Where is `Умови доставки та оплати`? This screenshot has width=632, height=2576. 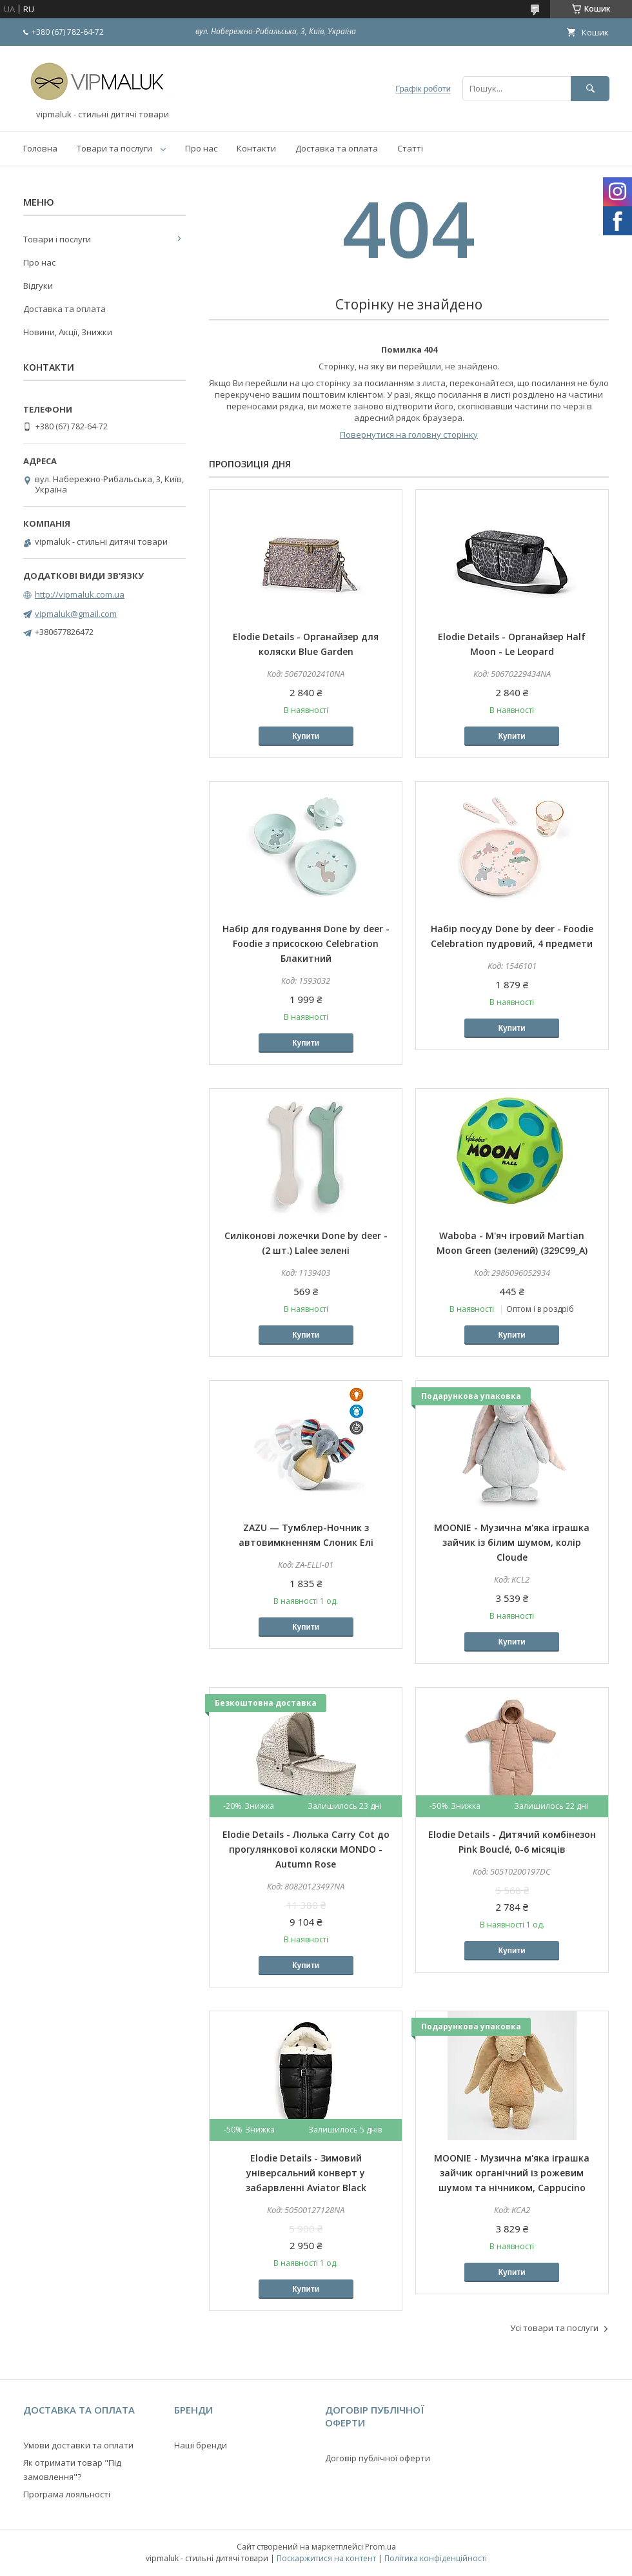 Умови доставки та оплати is located at coordinates (78, 2445).